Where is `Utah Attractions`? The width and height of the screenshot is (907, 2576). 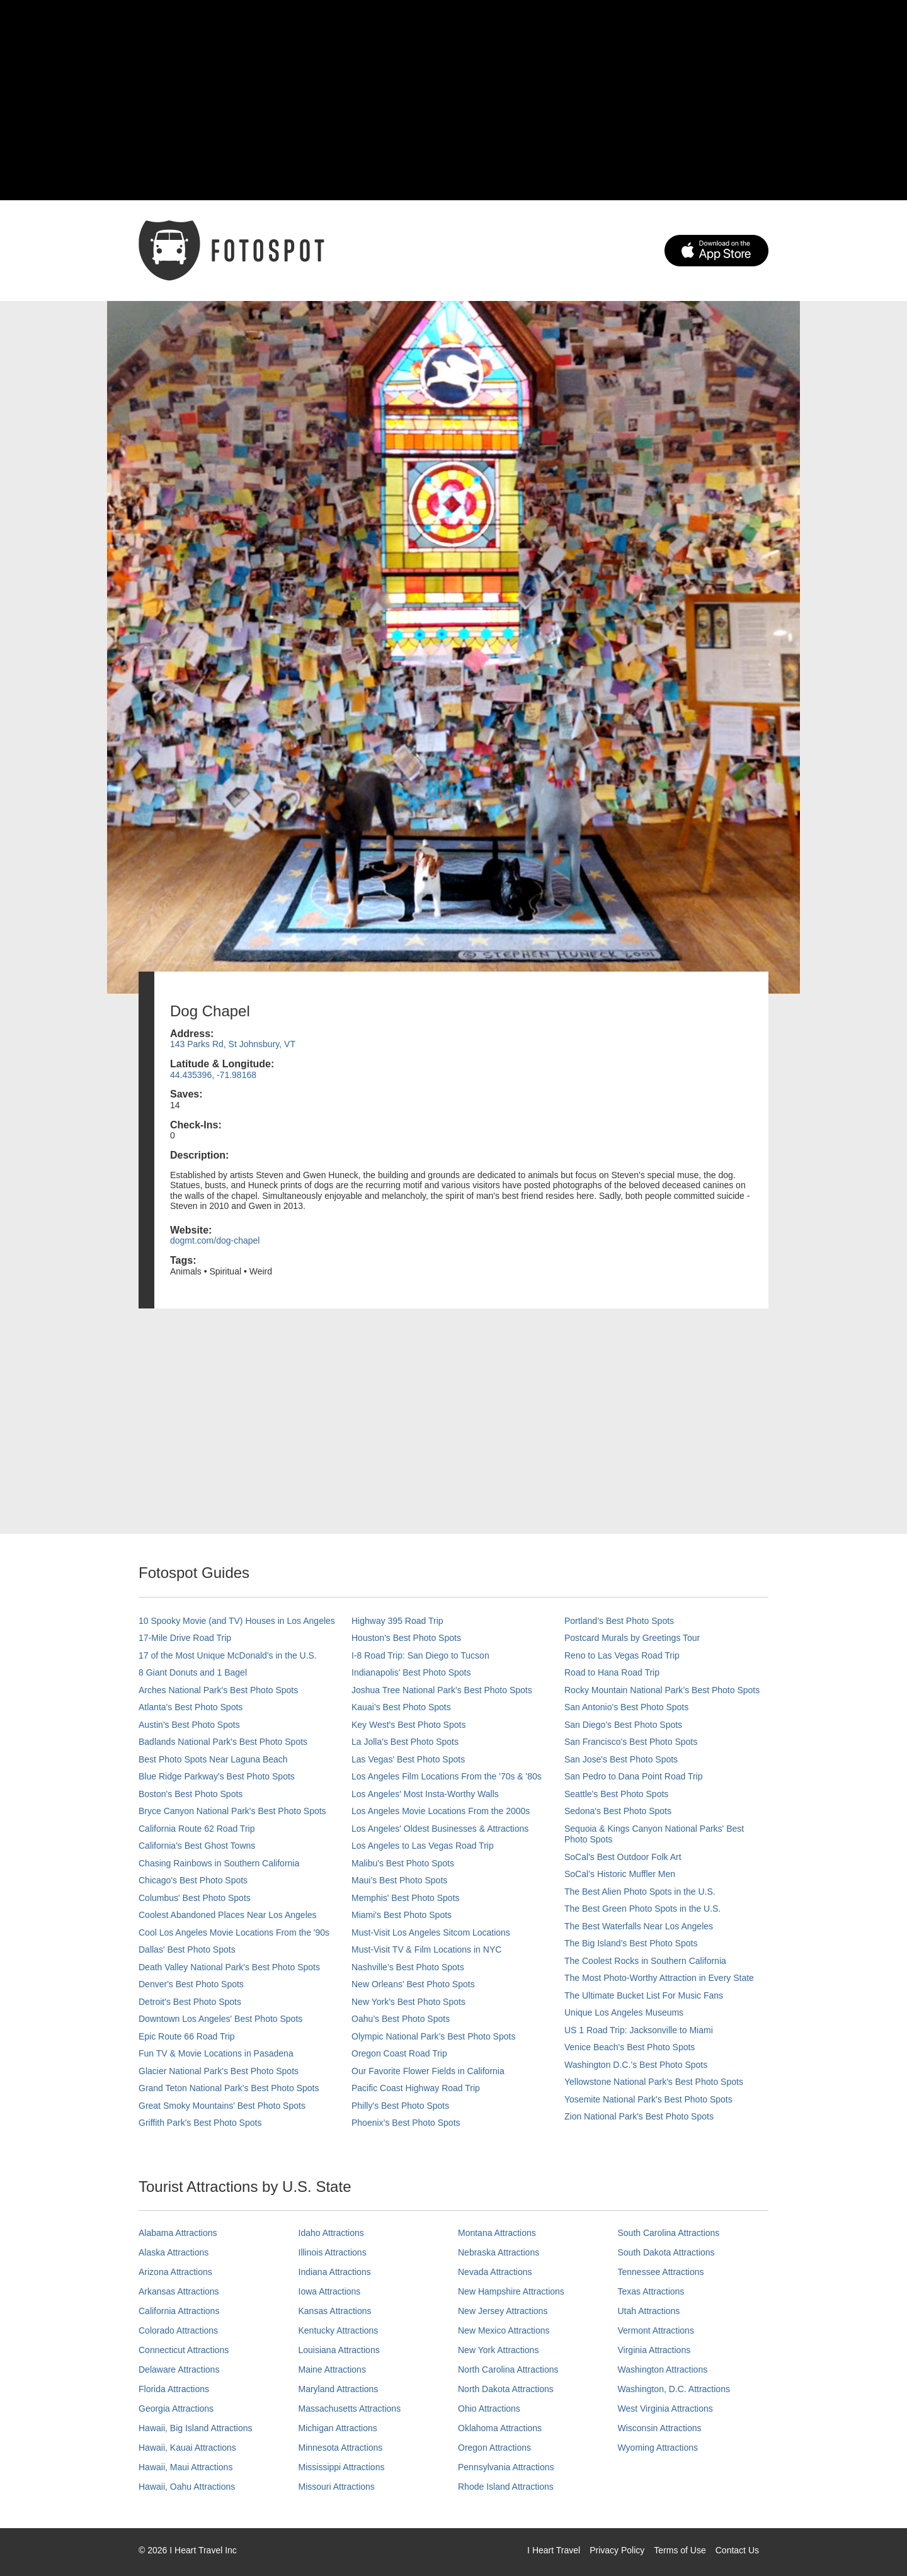
Utah Attractions is located at coordinates (649, 2311).